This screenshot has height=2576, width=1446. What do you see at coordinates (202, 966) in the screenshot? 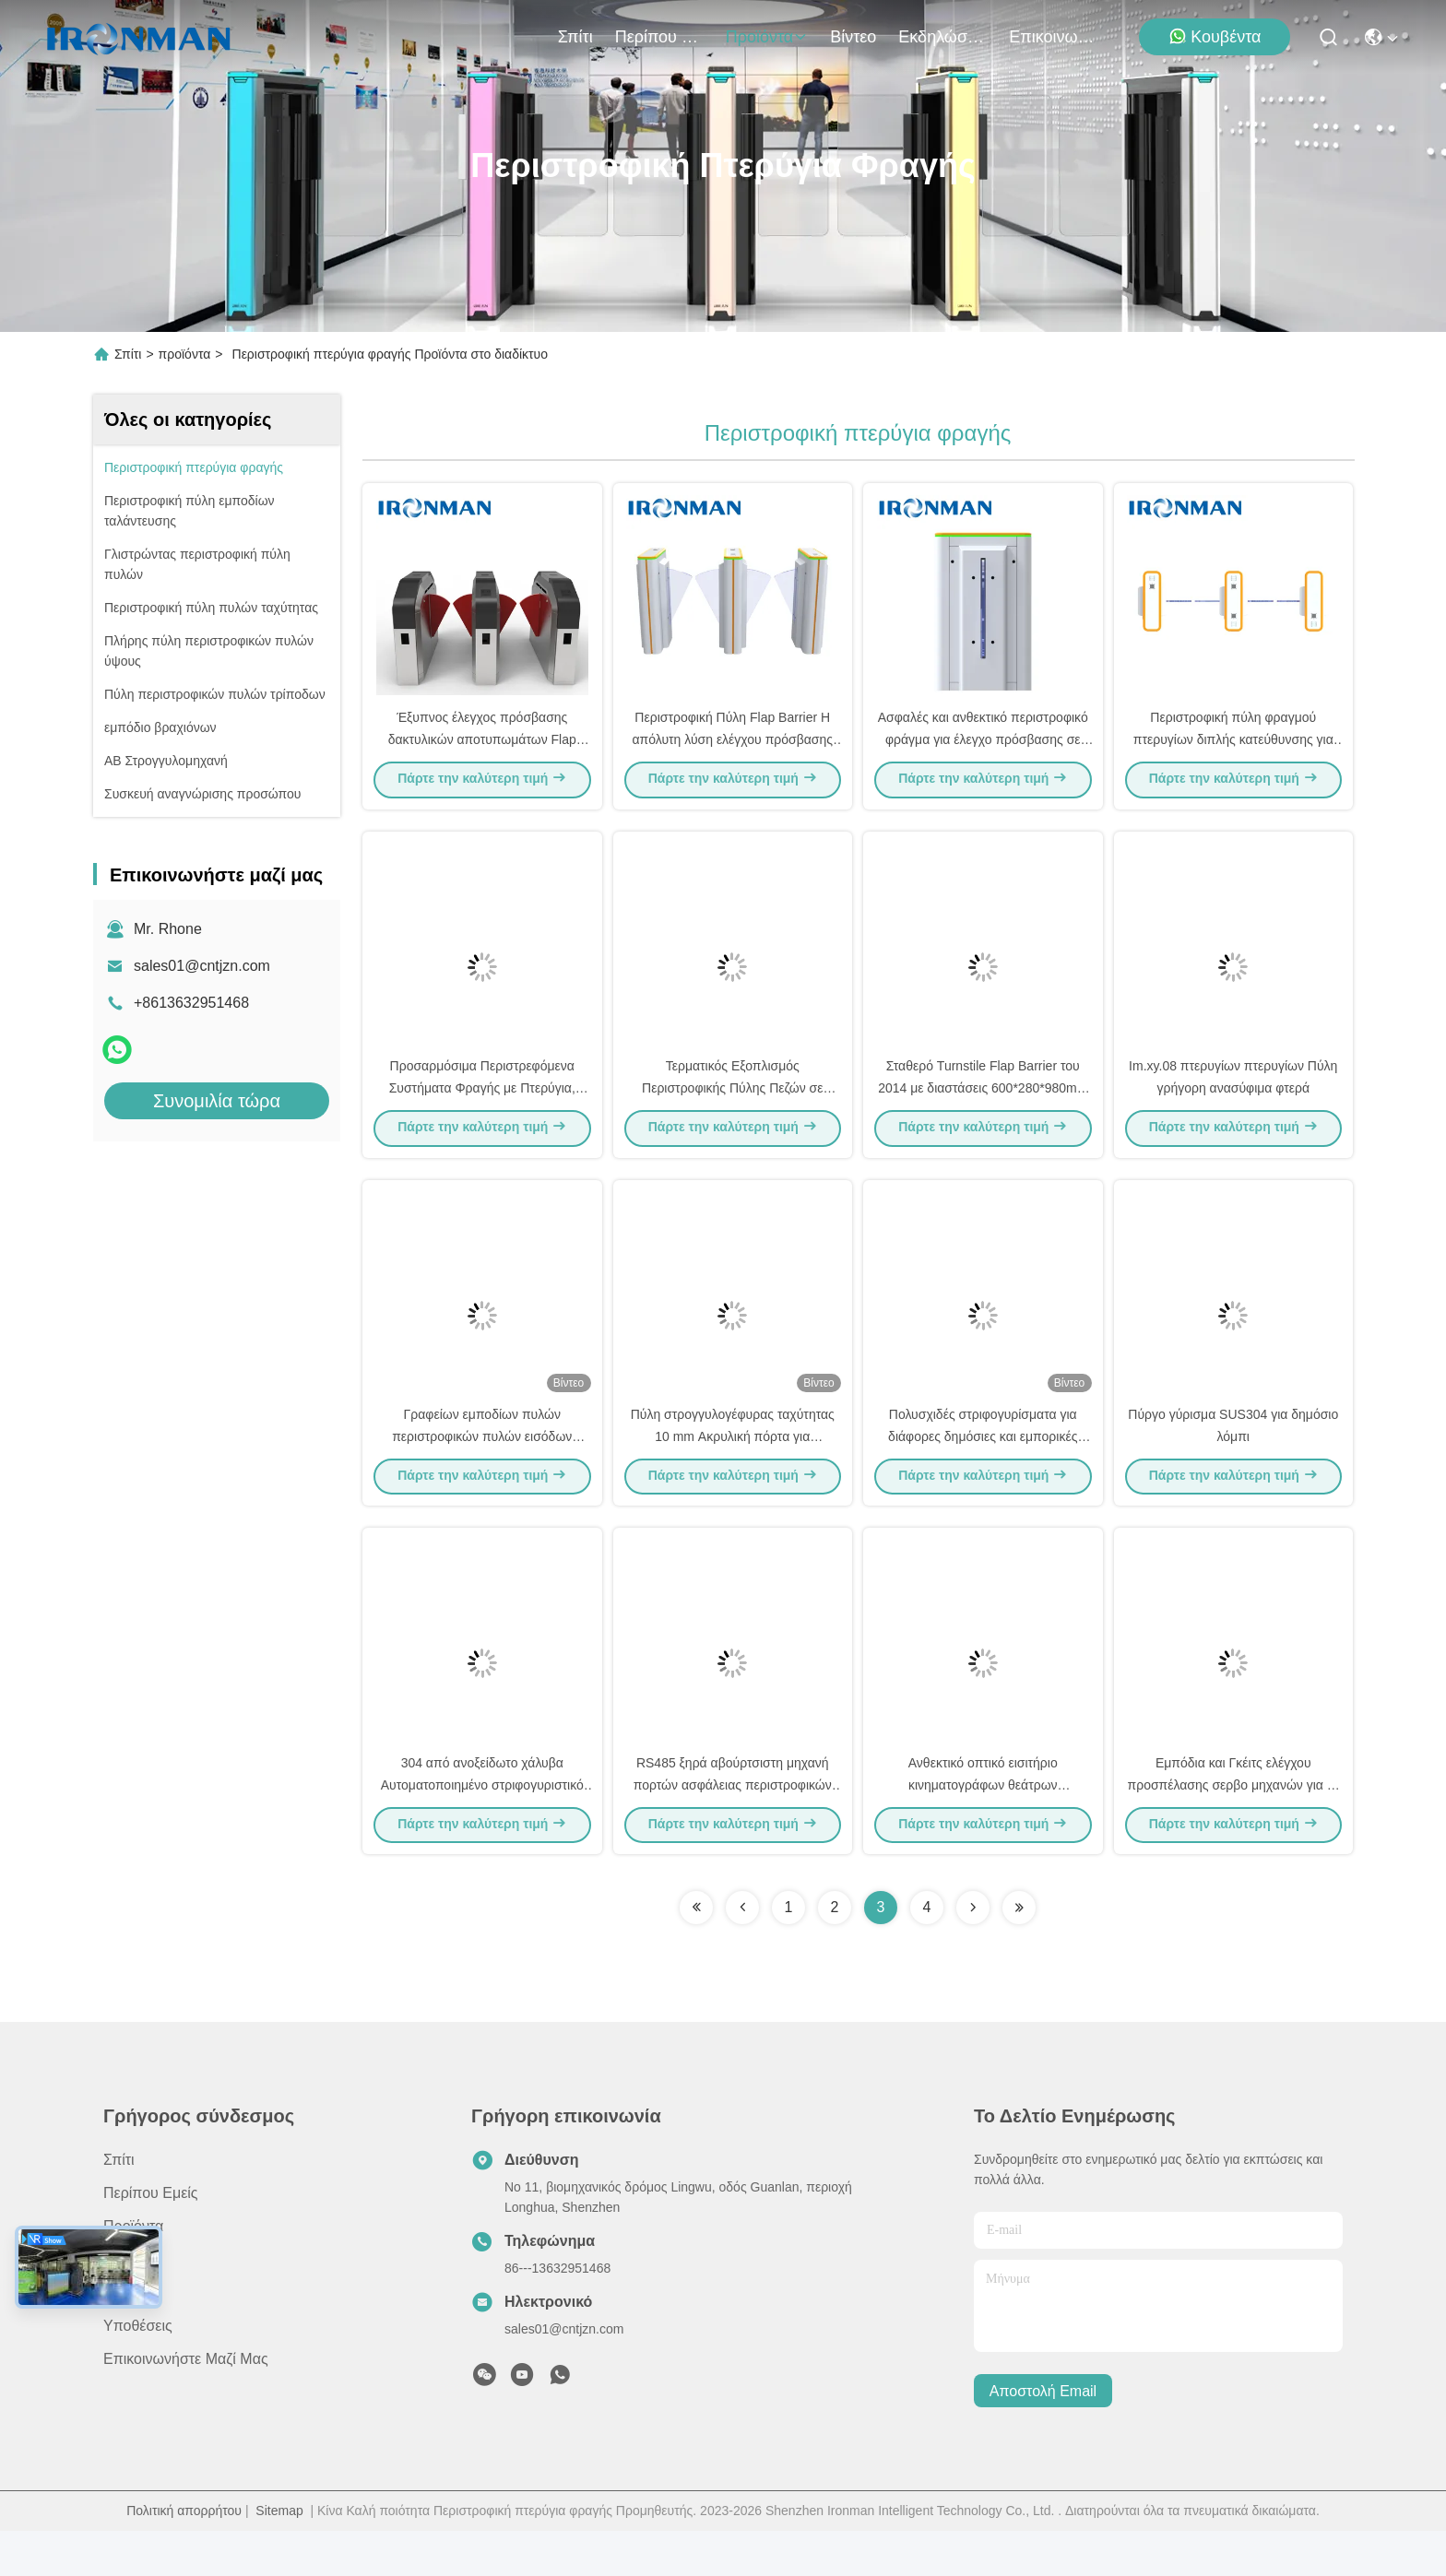
I see `sales01@cntjzn.com` at bounding box center [202, 966].